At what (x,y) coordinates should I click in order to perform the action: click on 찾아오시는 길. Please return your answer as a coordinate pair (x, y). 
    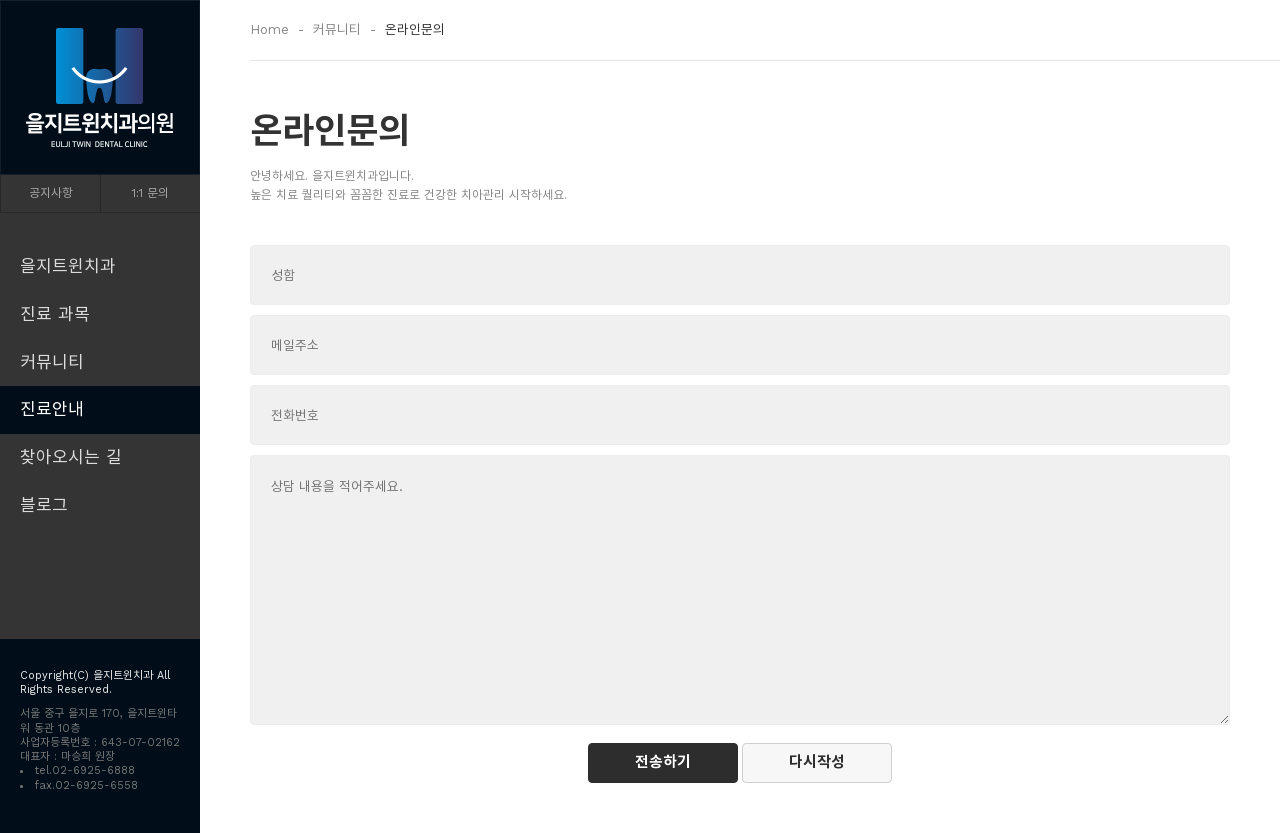
    Looking at the image, I should click on (71, 457).